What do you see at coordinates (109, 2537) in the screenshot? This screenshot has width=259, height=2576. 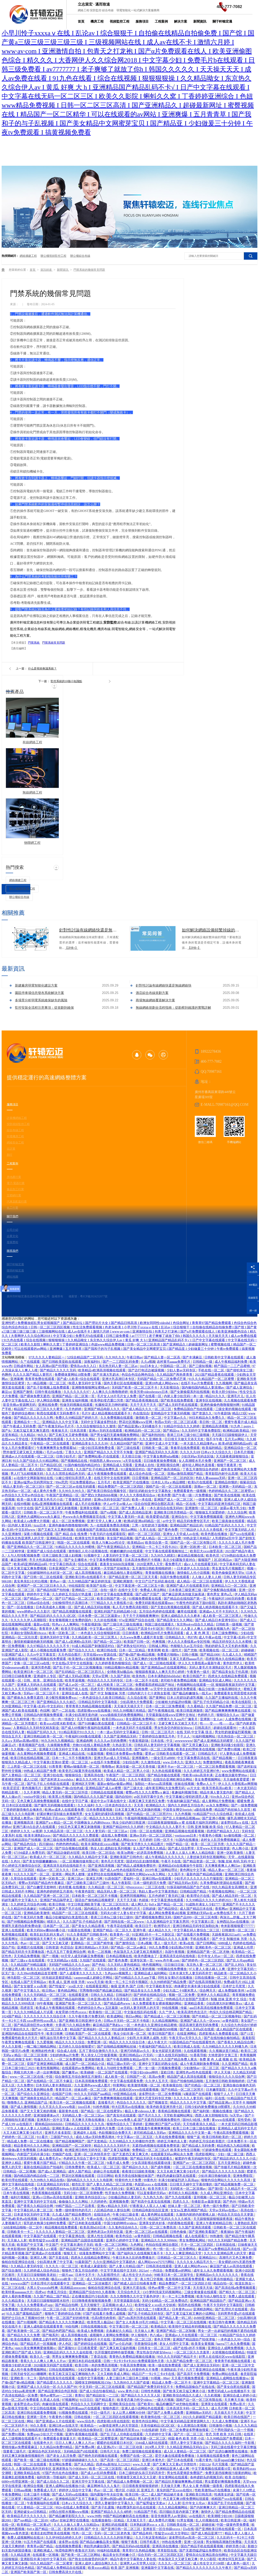 I see `日韩精品久久久久久久的张开腿让` at bounding box center [109, 2537].